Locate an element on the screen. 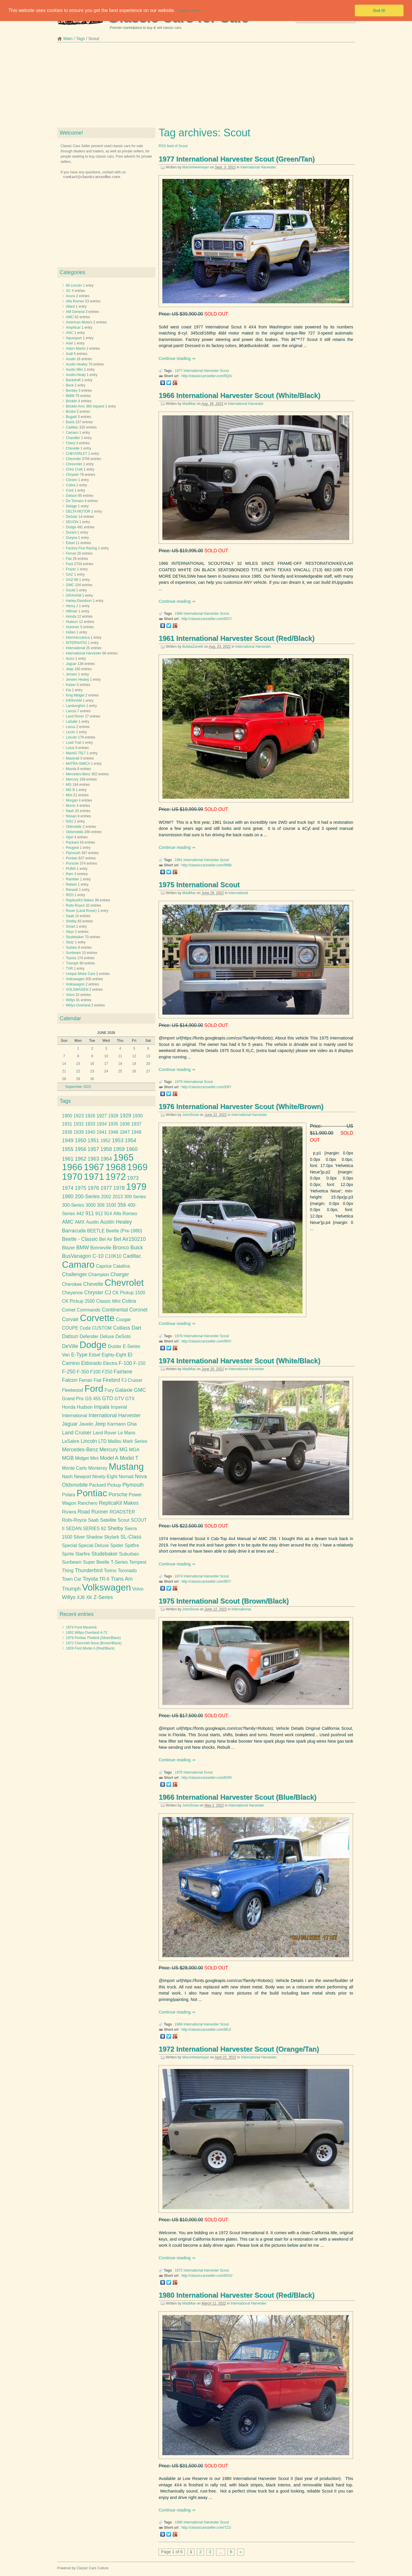  Stutz is located at coordinates (70, 942).